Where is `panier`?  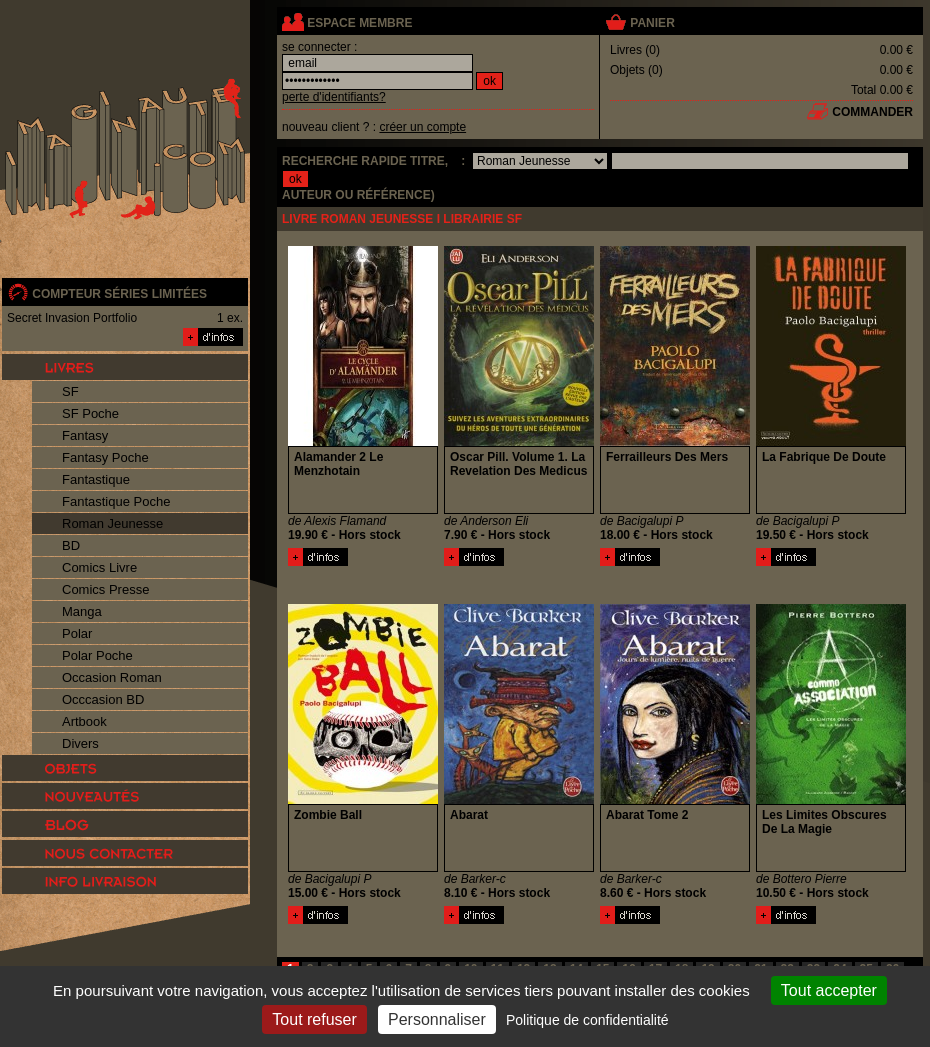
panier is located at coordinates (652, 23).